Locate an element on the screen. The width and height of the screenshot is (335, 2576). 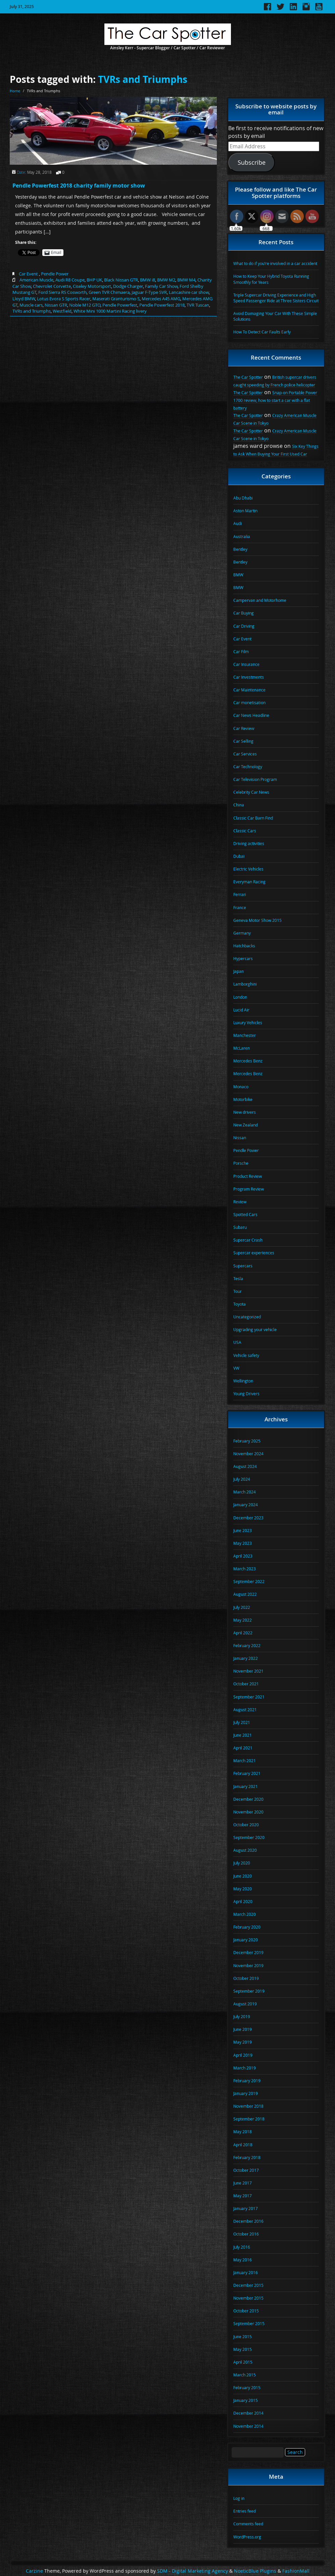
France is located at coordinates (239, 907).